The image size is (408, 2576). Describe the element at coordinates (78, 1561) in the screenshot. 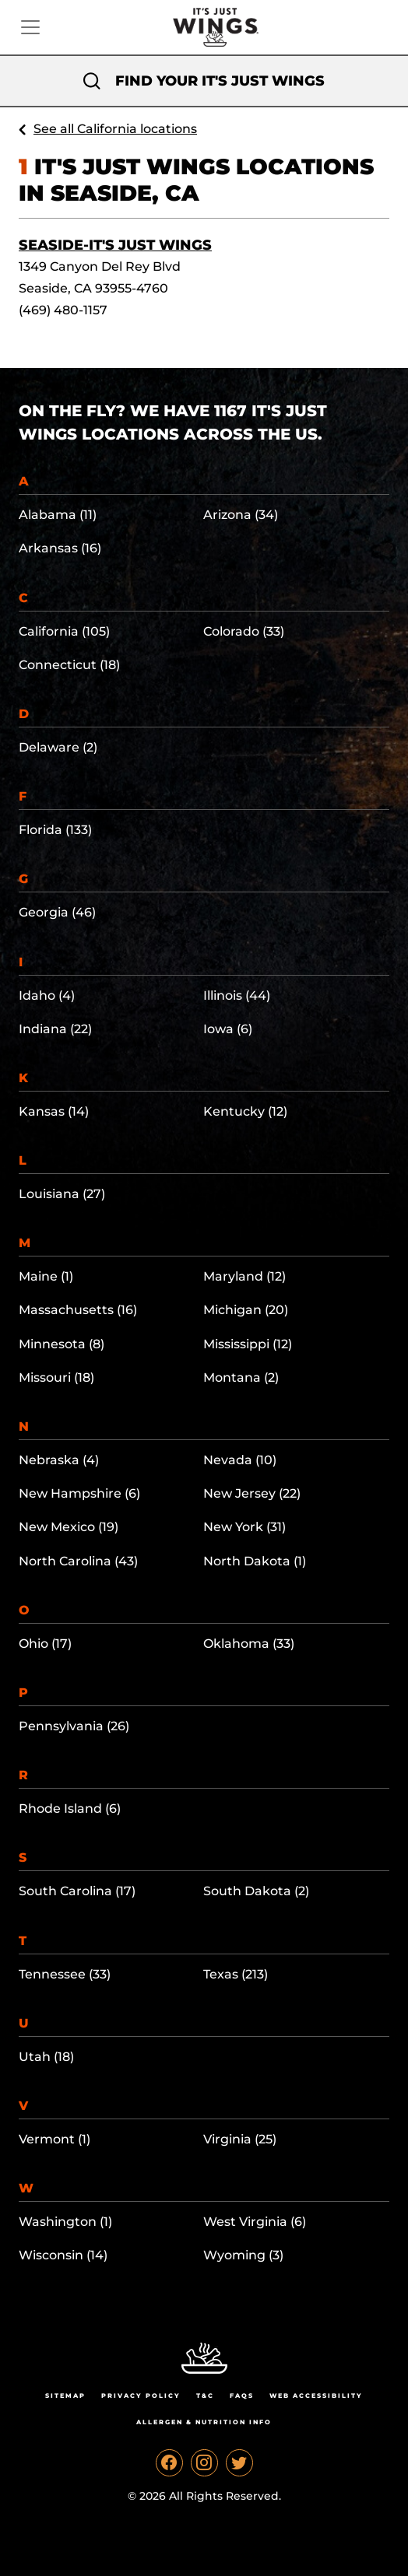

I see `North Carolina (43)` at that location.